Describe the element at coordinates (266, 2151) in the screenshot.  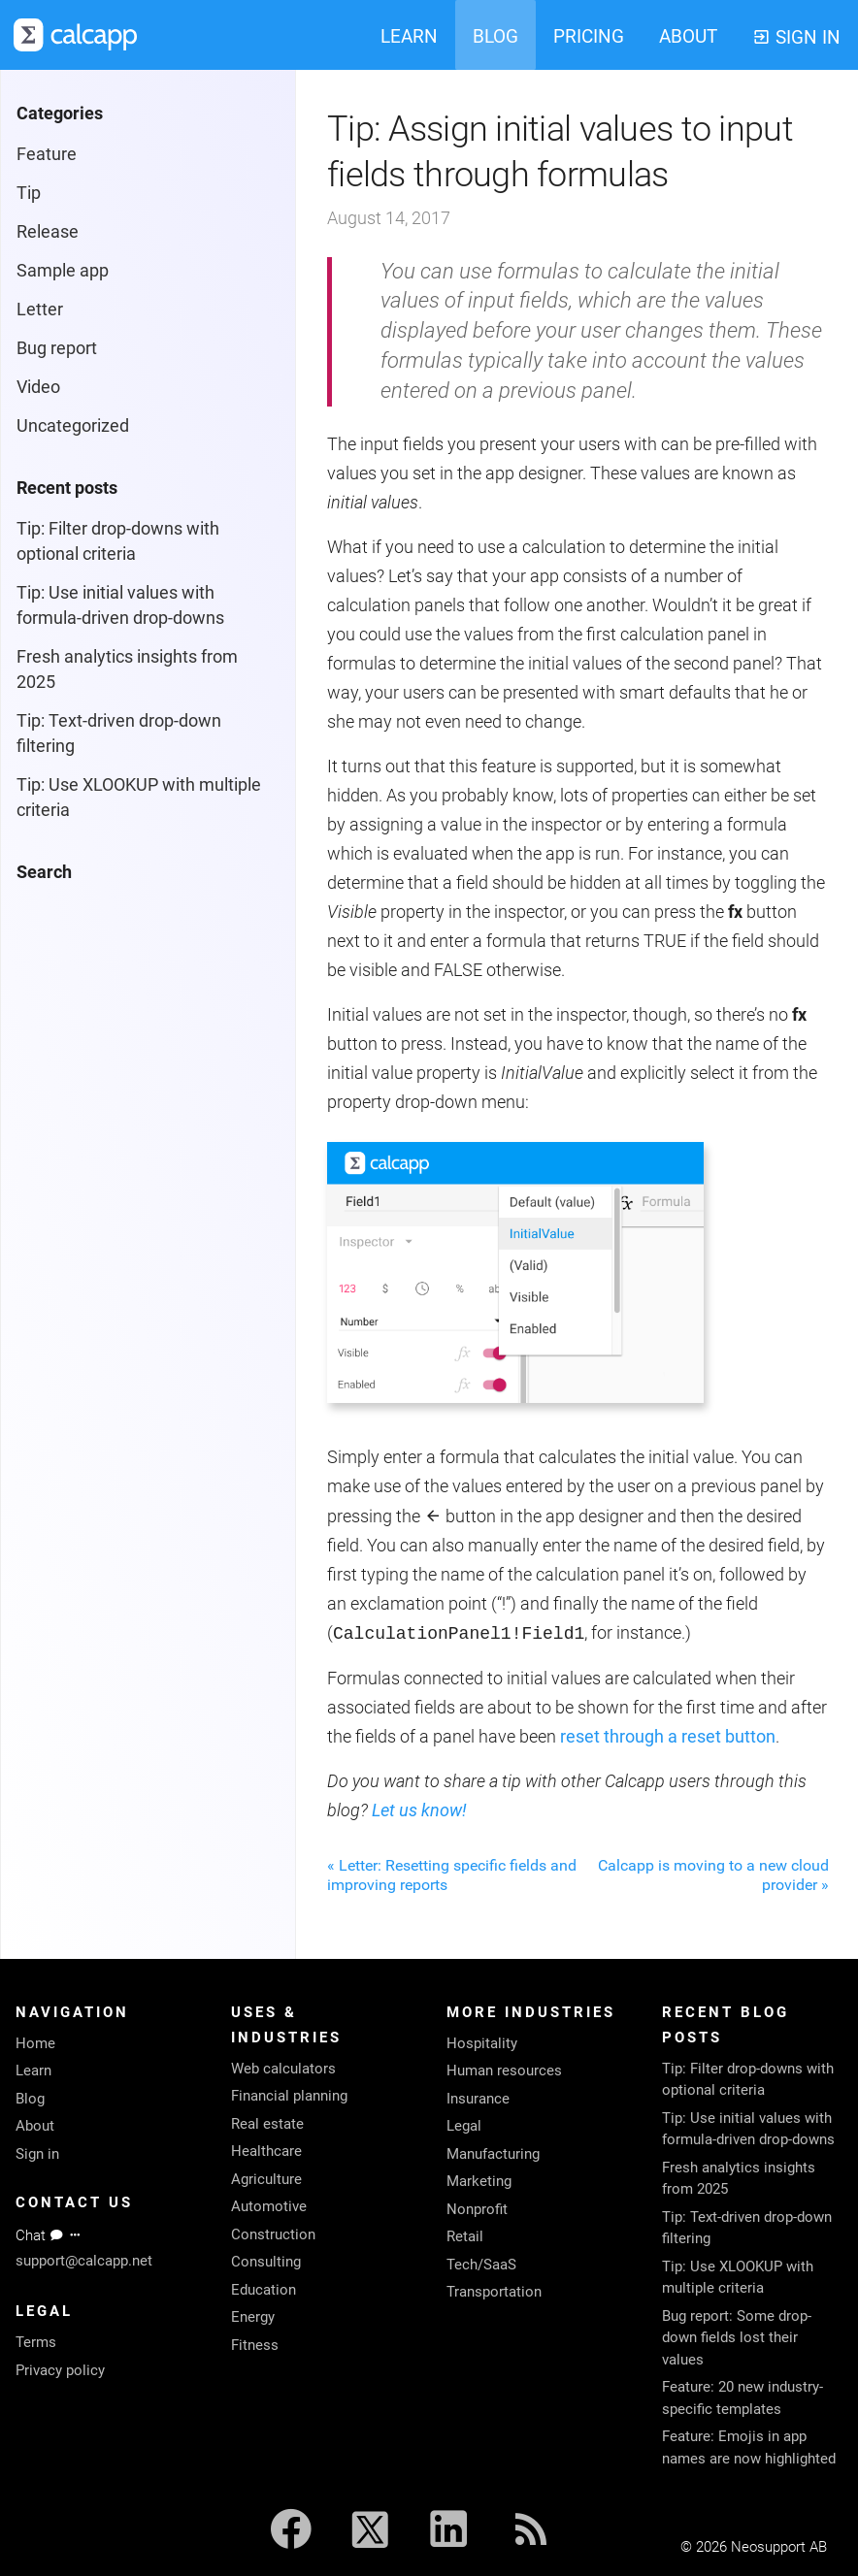
I see `Healthcare` at that location.